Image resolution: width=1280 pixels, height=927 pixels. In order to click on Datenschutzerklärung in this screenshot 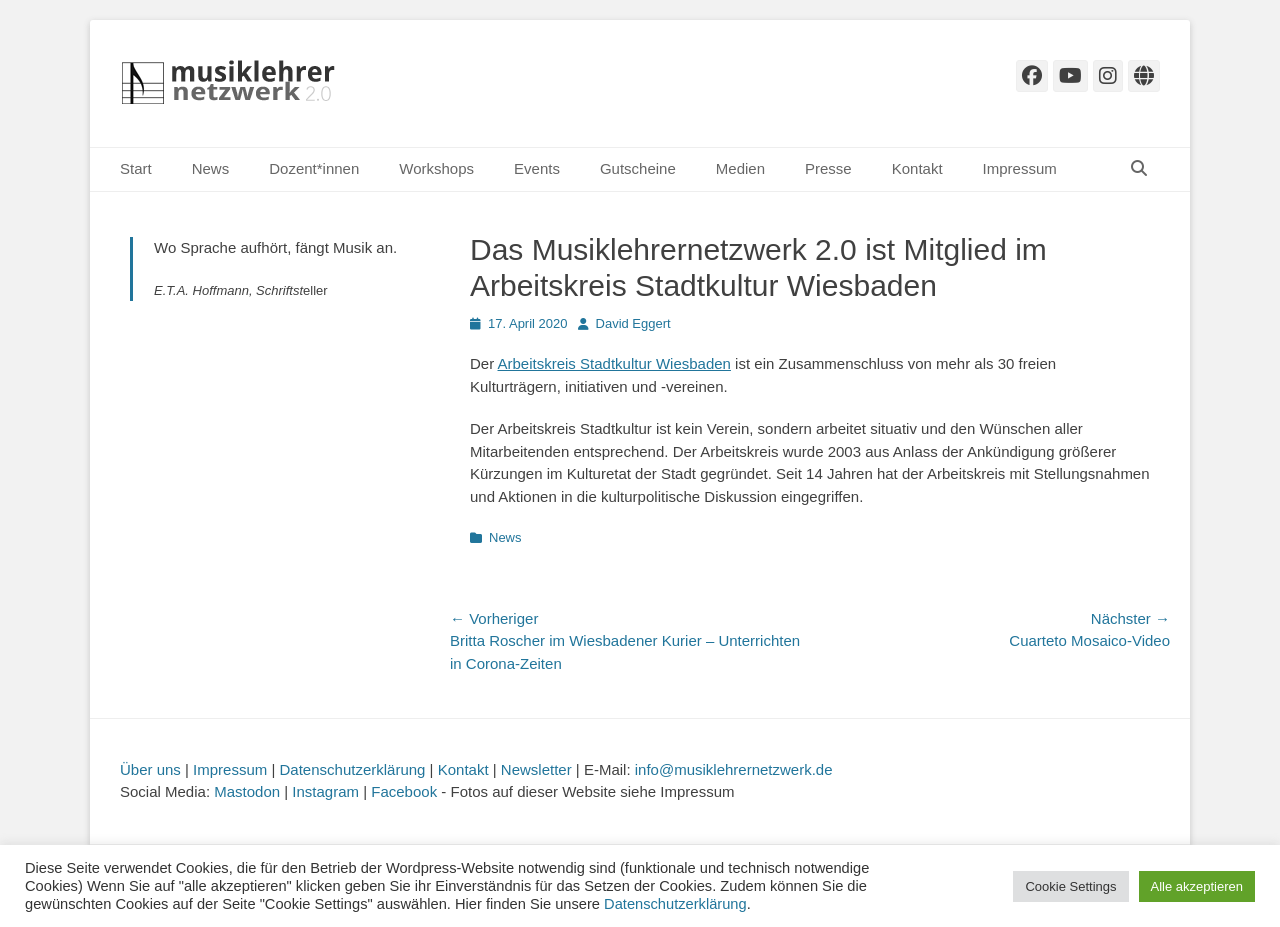, I will do `click(353, 769)`.